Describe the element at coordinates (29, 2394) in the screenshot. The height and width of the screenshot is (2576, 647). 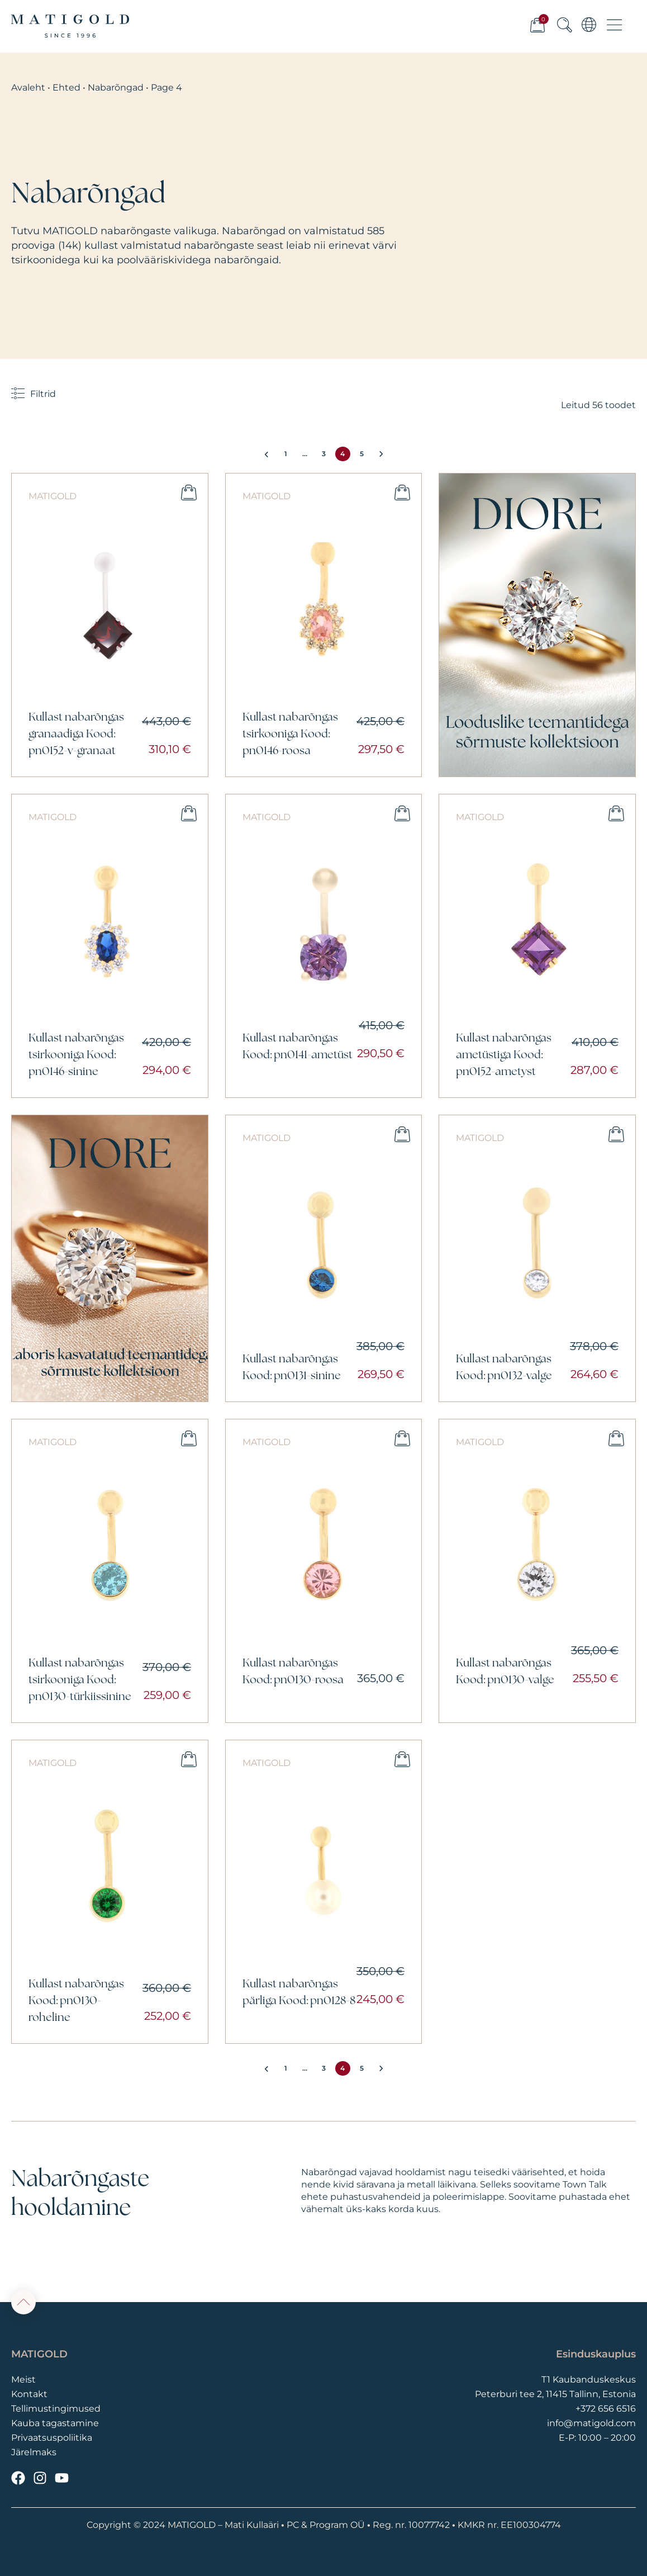
I see `Kontakt` at that location.